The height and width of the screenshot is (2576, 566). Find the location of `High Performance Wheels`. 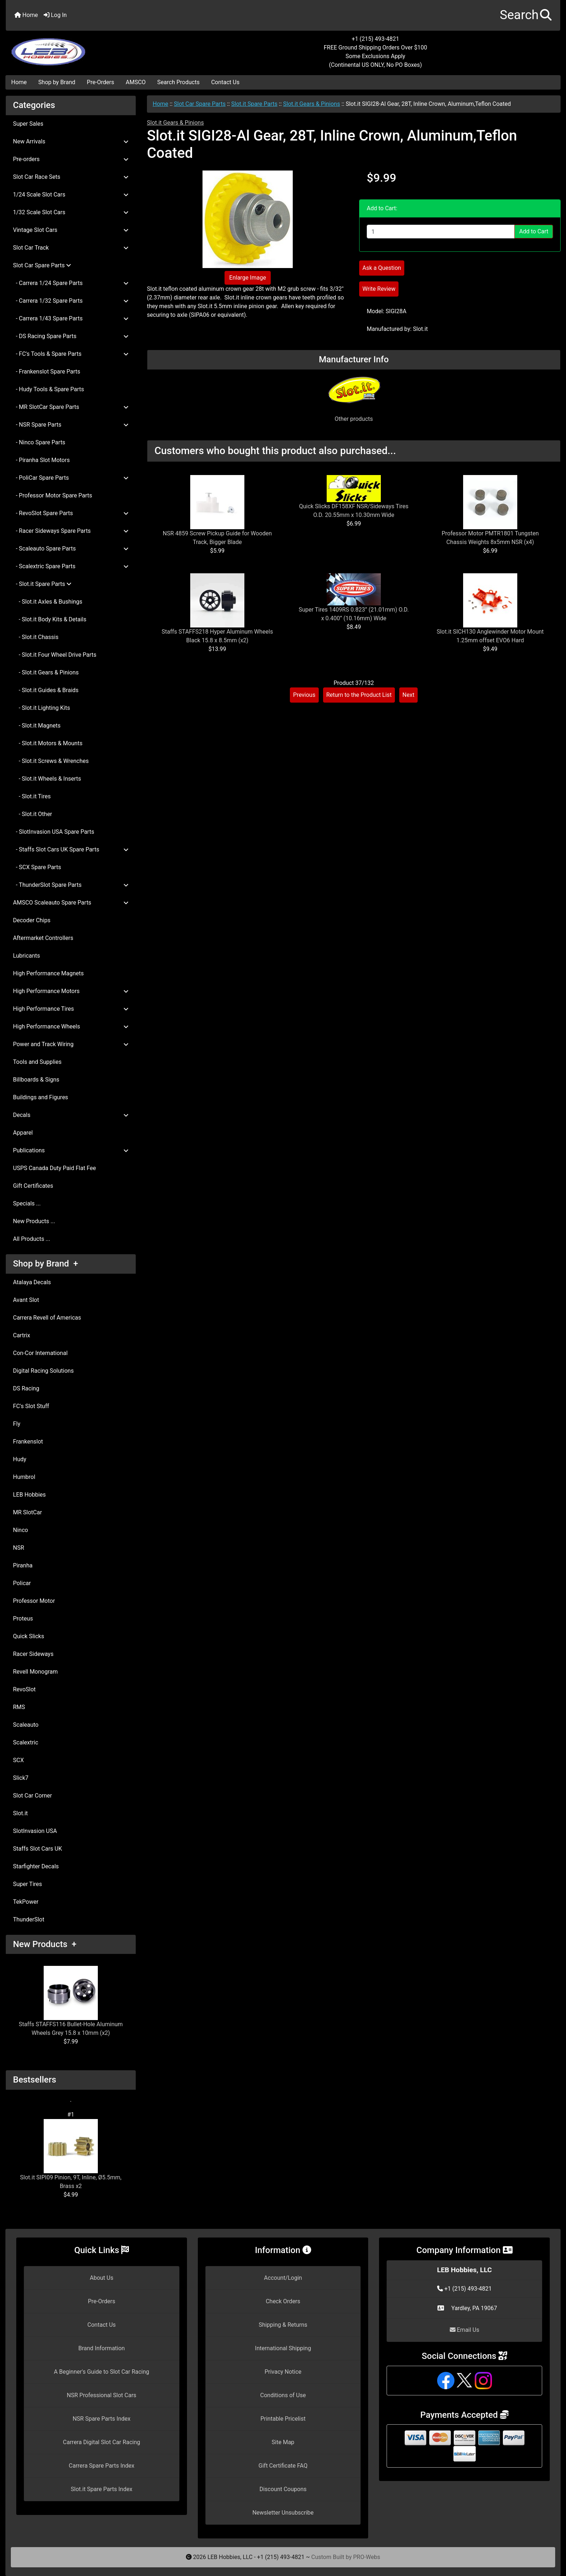

High Performance Wheels is located at coordinates (71, 1026).